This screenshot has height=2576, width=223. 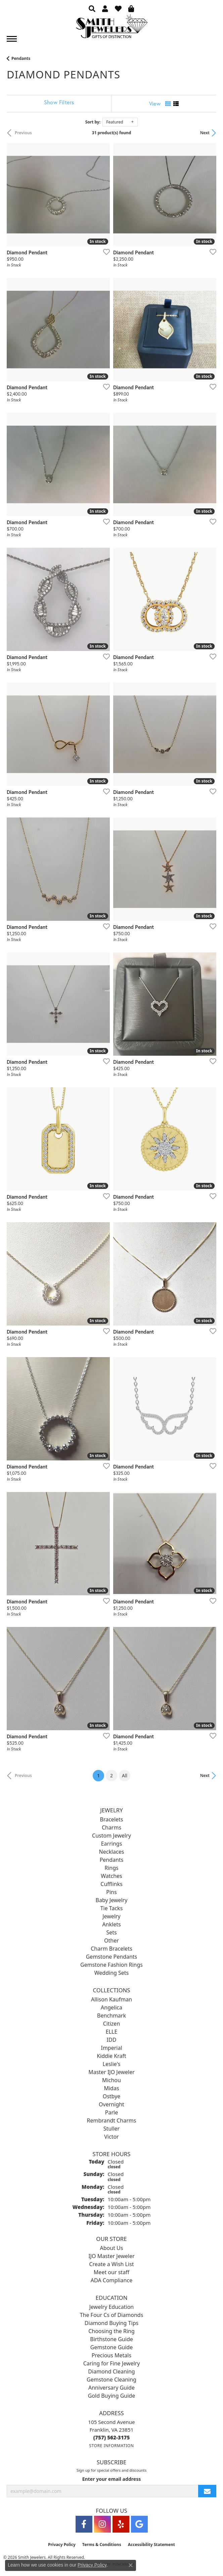 What do you see at coordinates (111, 2128) in the screenshot?
I see `Stuller [menuitem]` at bounding box center [111, 2128].